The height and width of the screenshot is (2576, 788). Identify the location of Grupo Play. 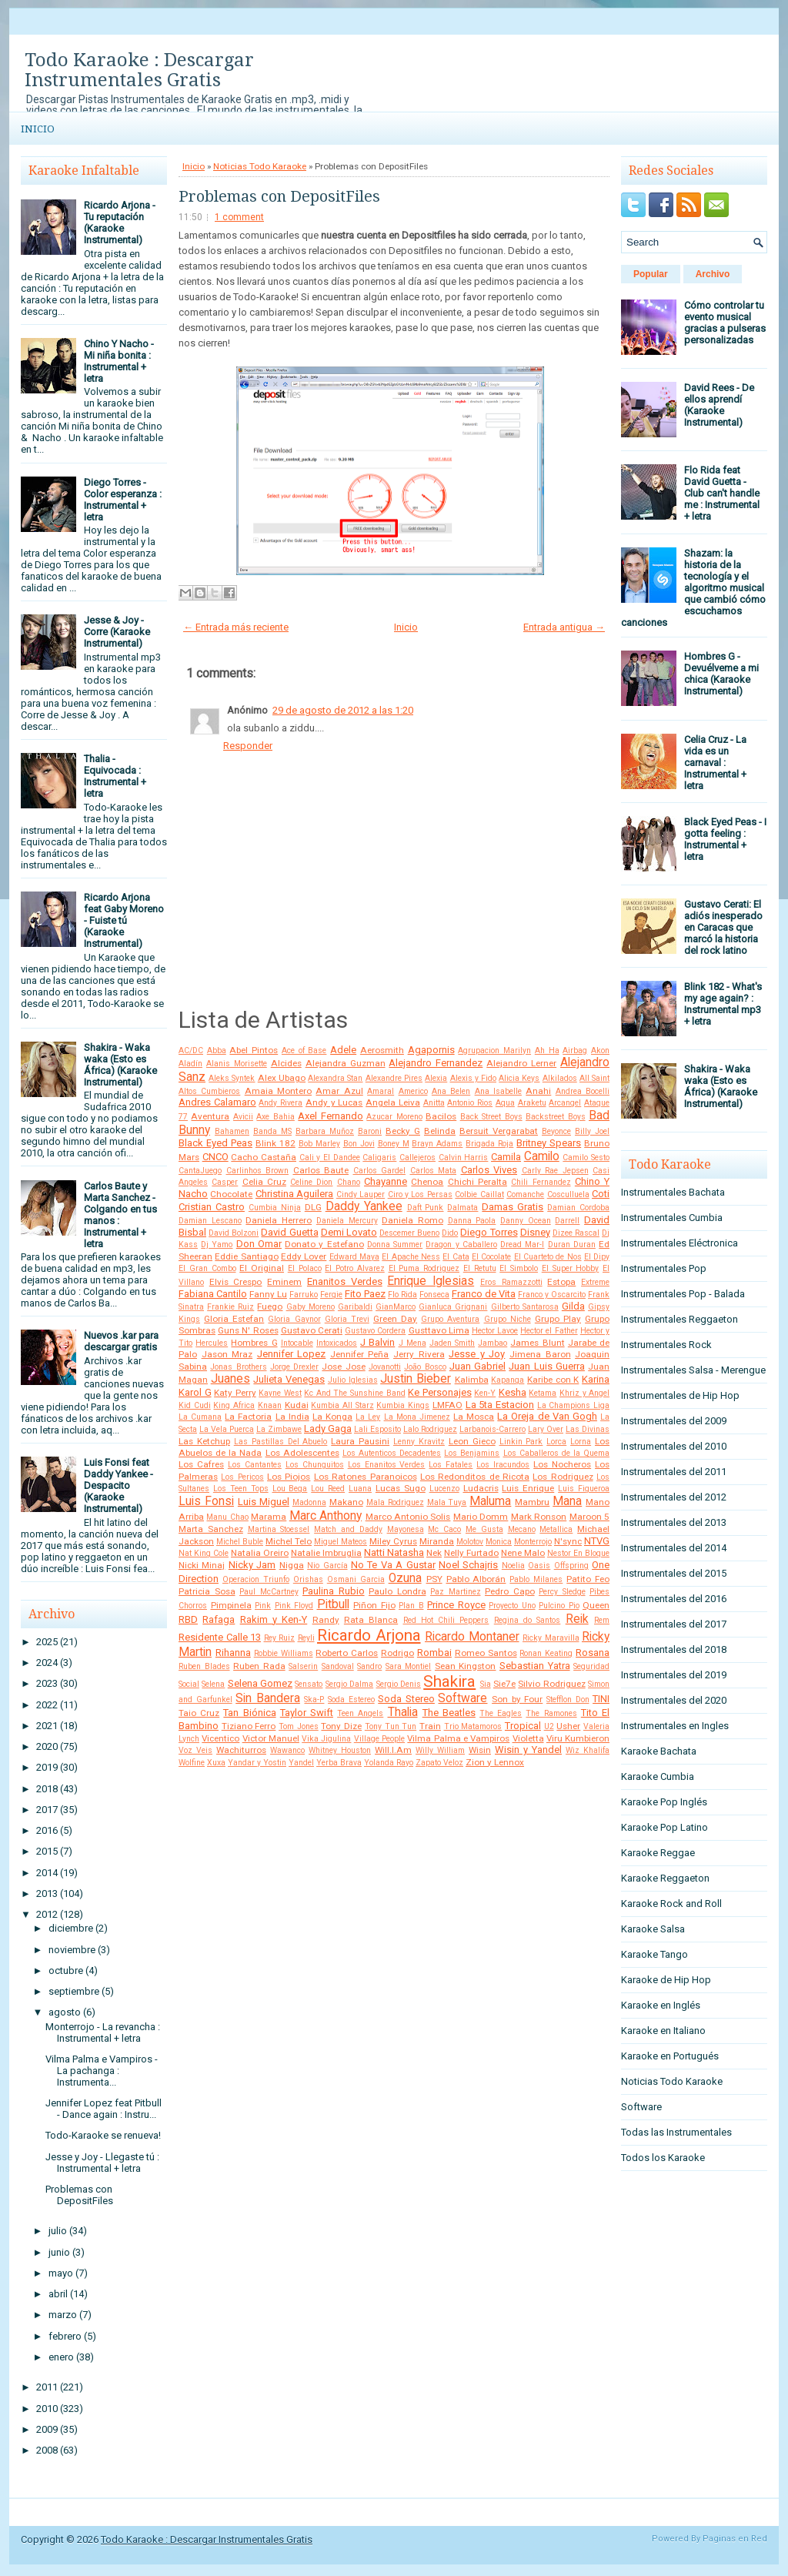
(558, 1318).